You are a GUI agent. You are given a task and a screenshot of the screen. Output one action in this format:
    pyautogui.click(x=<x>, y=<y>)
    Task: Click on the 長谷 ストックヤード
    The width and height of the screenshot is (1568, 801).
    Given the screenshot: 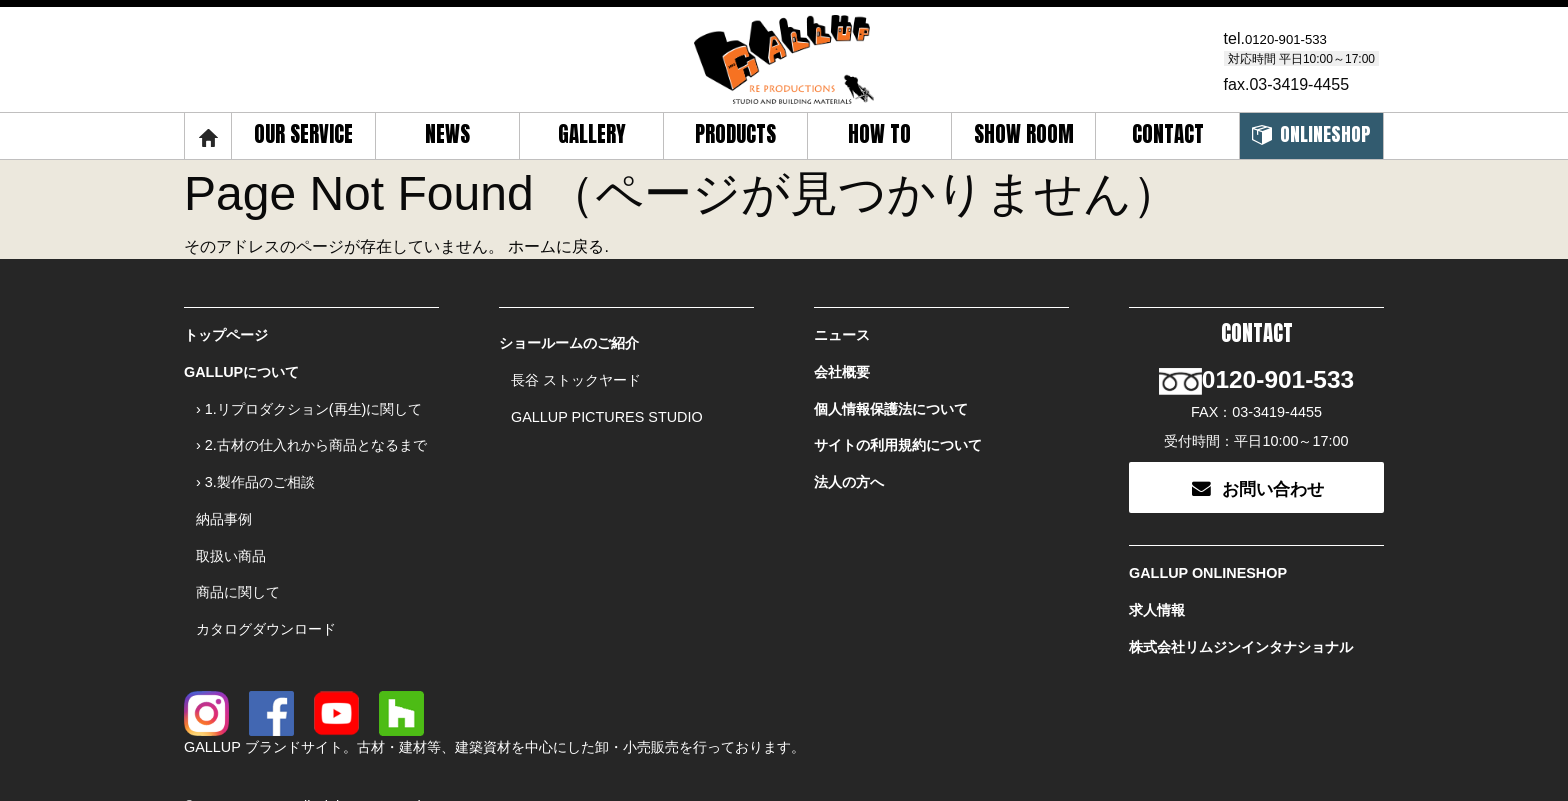 What is the action you would take?
    pyautogui.click(x=576, y=374)
    